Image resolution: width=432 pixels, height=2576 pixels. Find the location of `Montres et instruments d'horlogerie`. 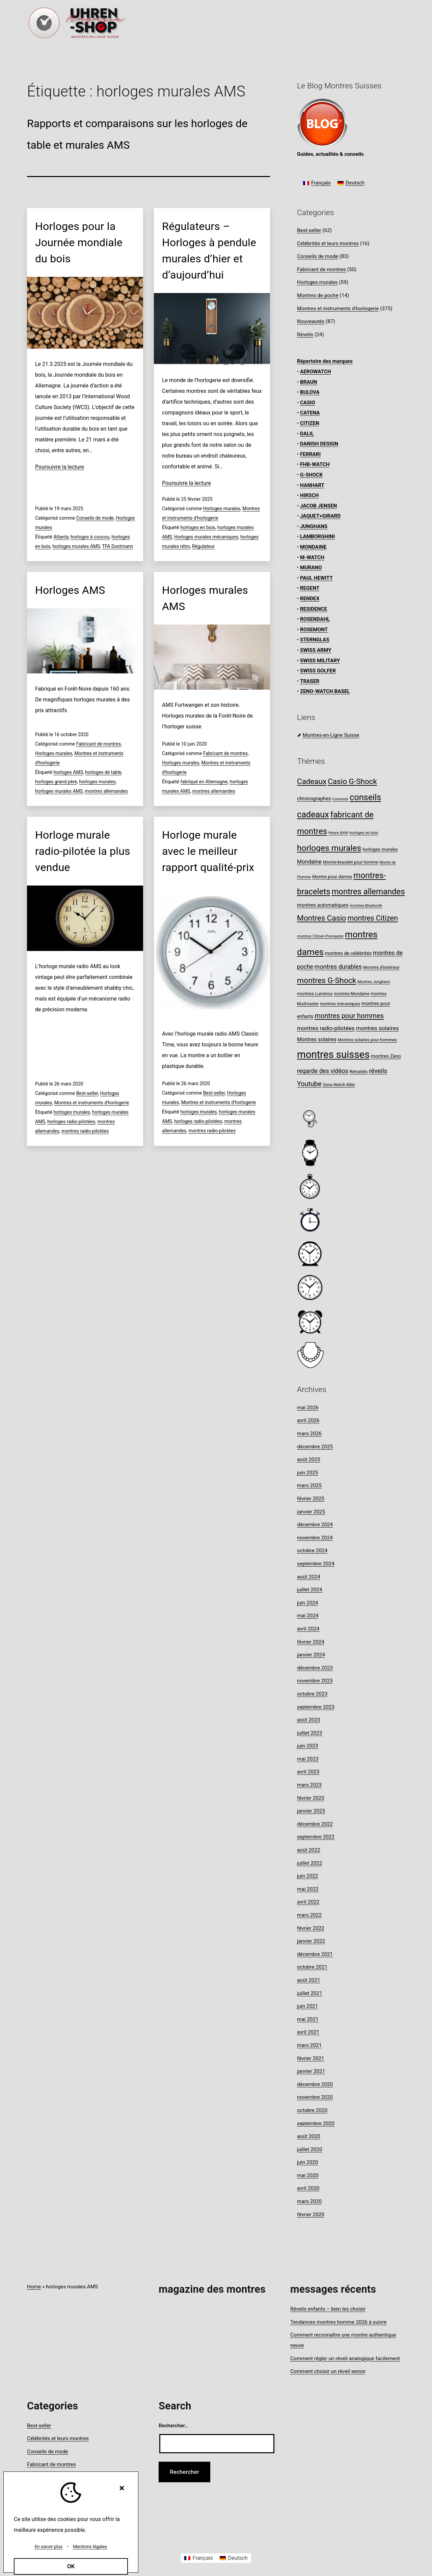

Montres et instruments d'horlogerie is located at coordinates (91, 1102).